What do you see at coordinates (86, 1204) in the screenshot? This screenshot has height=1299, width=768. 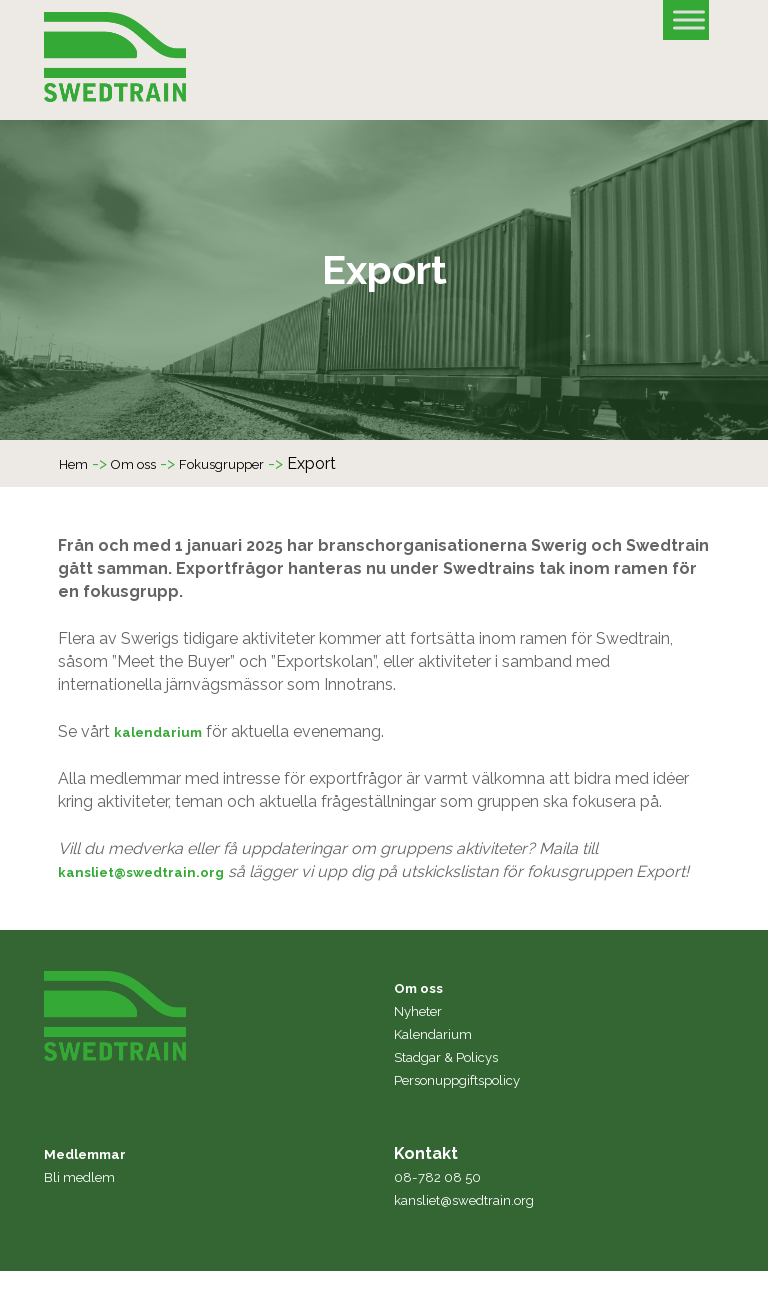 I see `Bli medlem` at bounding box center [86, 1204].